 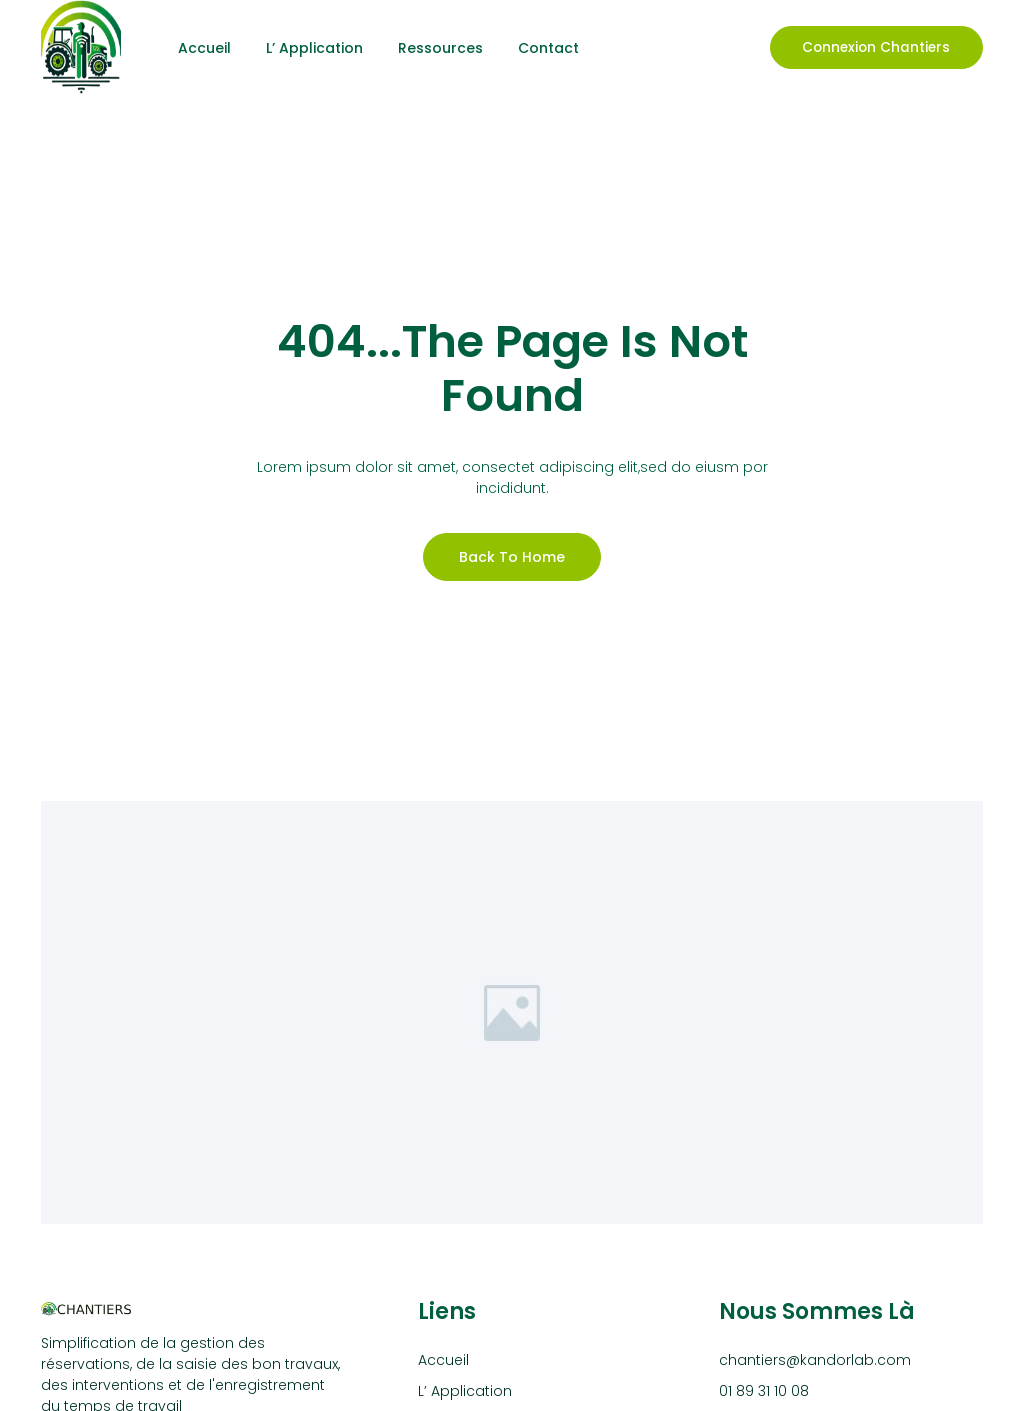 What do you see at coordinates (204, 48) in the screenshot?
I see `Accueil` at bounding box center [204, 48].